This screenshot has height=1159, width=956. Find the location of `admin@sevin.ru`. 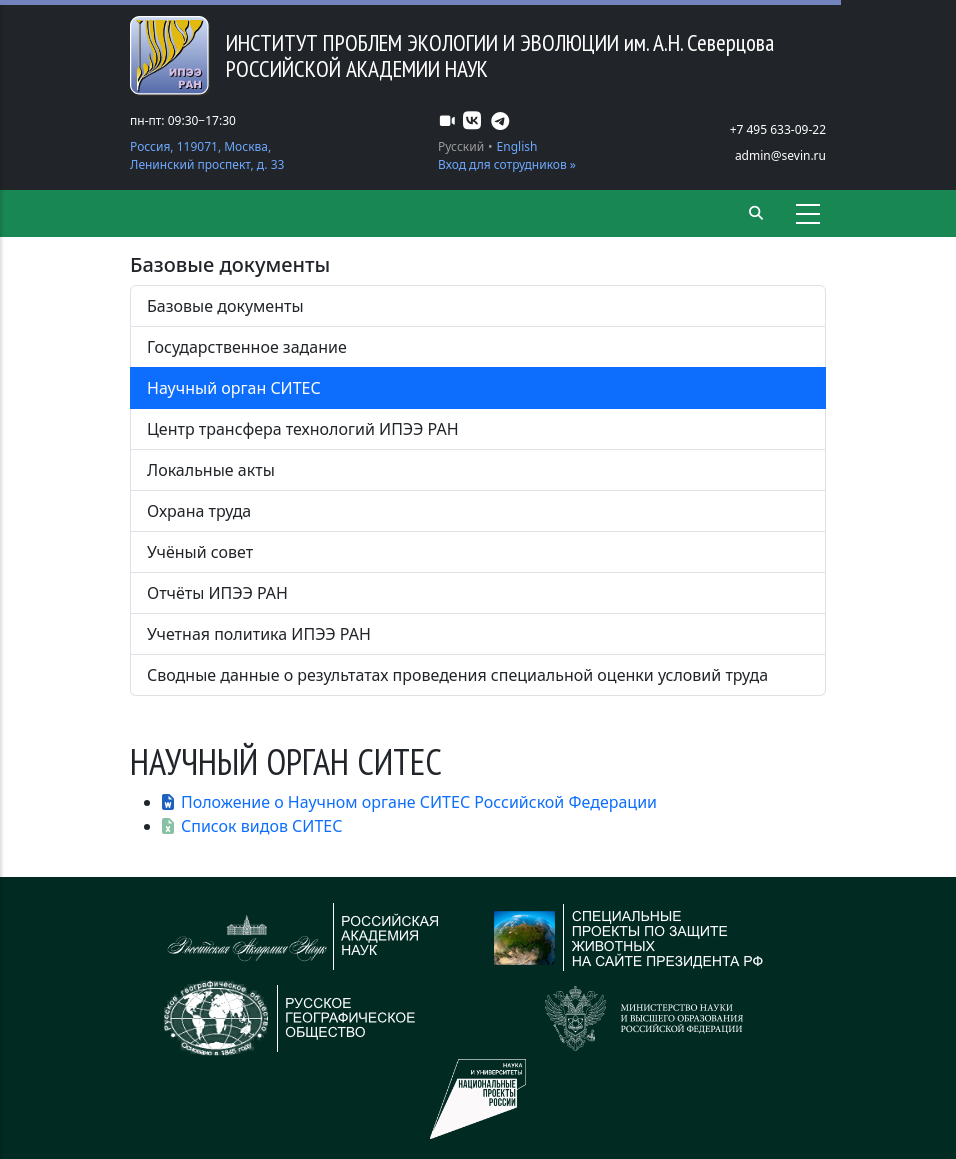

admin@sevin.ru is located at coordinates (780, 155).